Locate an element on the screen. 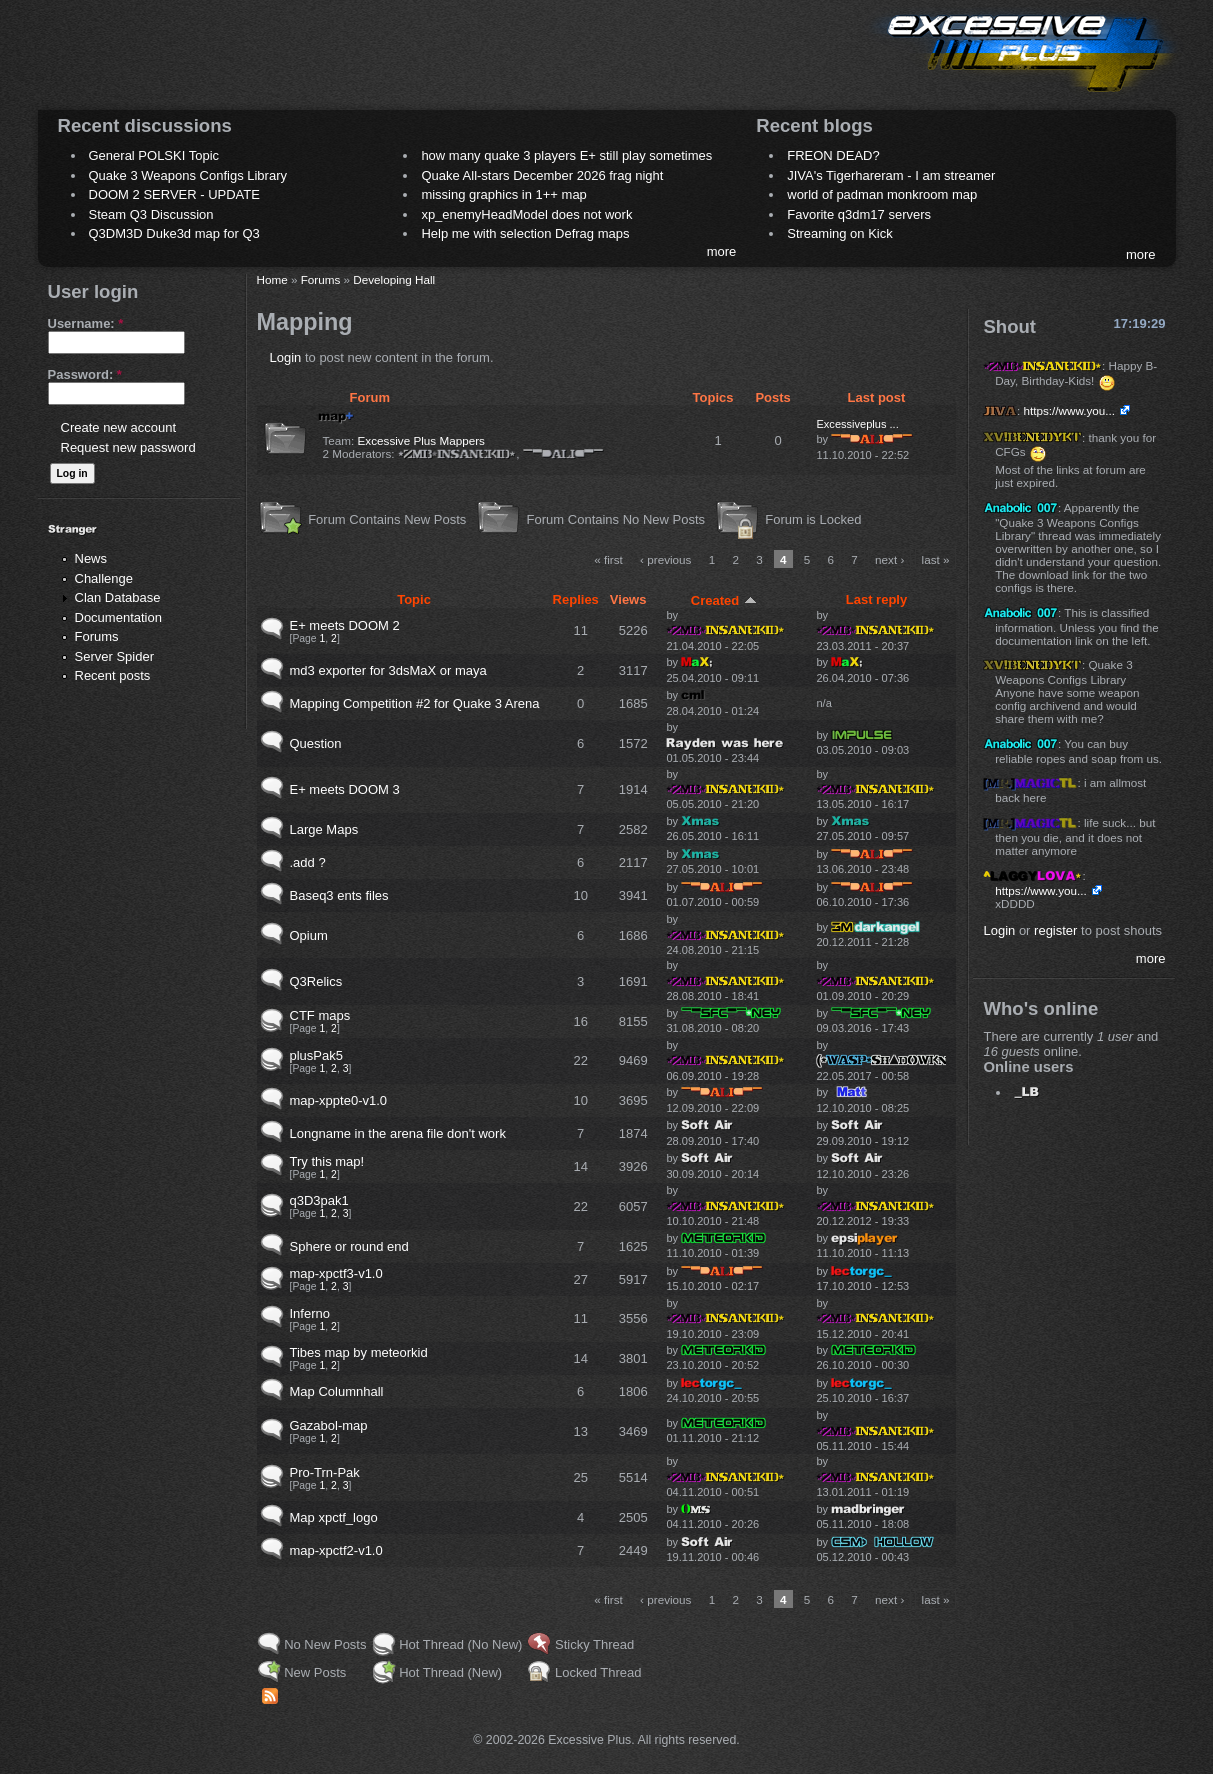 This screenshot has height=1774, width=1213. Documentation is located at coordinates (118, 617).